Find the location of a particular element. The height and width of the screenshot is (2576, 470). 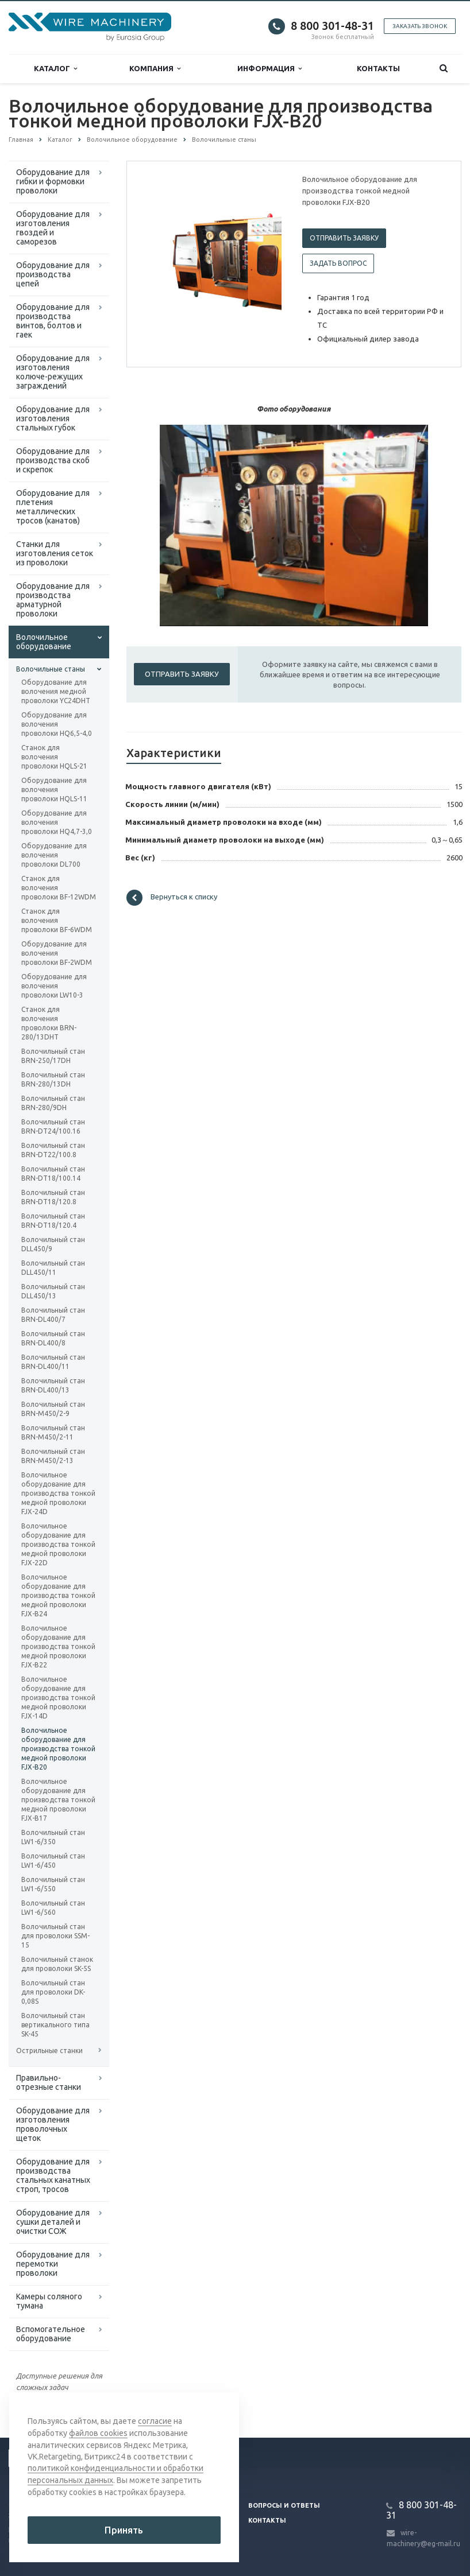

Волочильный стан LW1-6/550 is located at coordinates (53, 1884).